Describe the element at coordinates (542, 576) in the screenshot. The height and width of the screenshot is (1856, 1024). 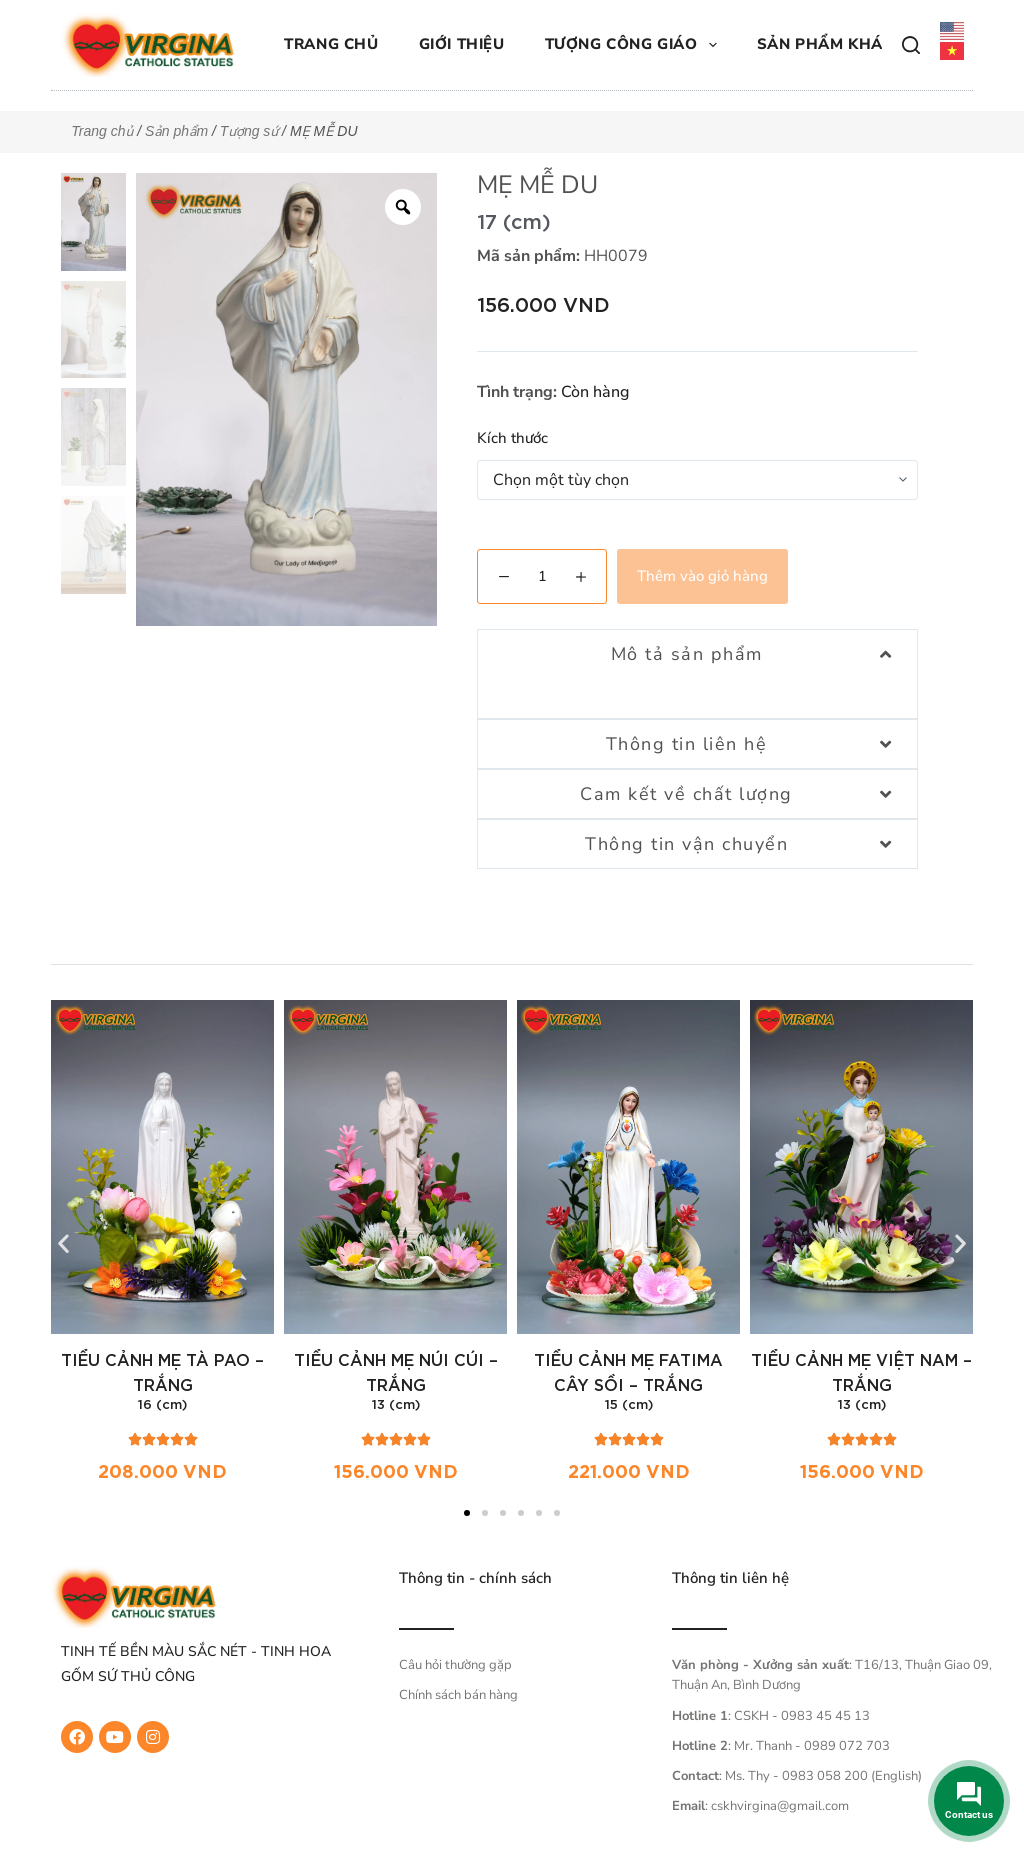
I see `[Số lượng sản phẩm]` at that location.